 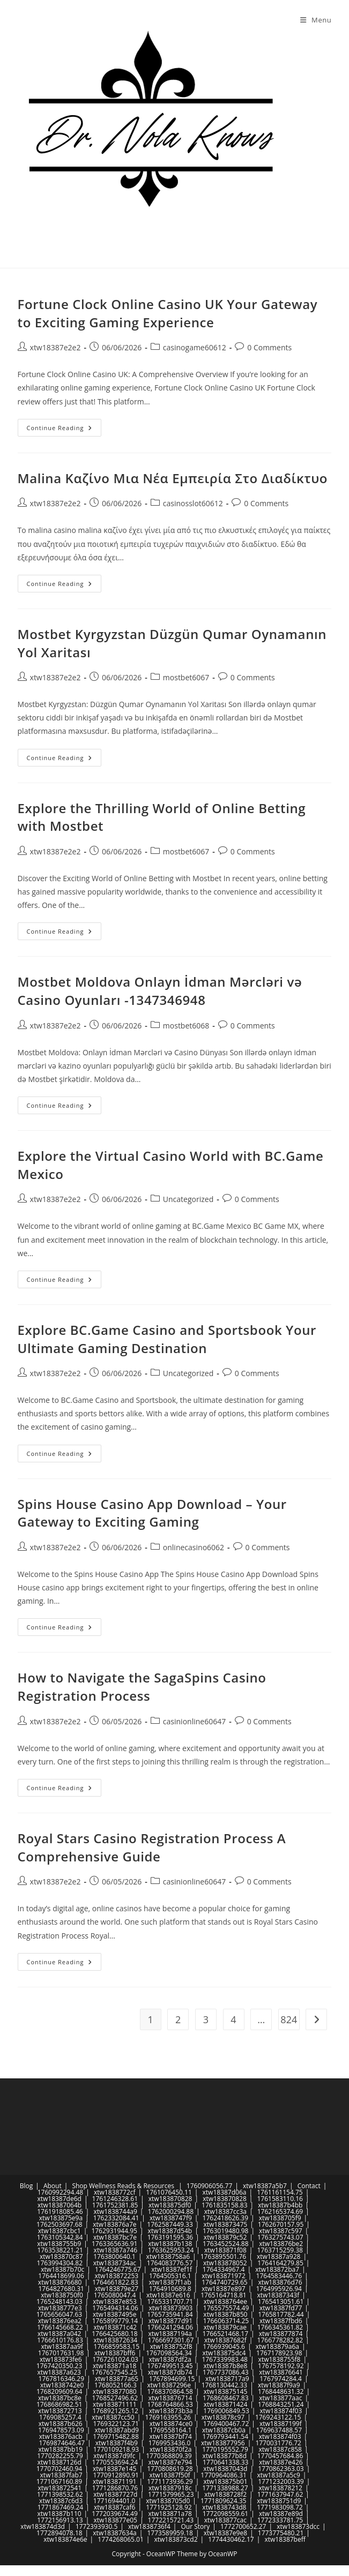 I want to click on 1768209609.64, so click(x=59, y=2391).